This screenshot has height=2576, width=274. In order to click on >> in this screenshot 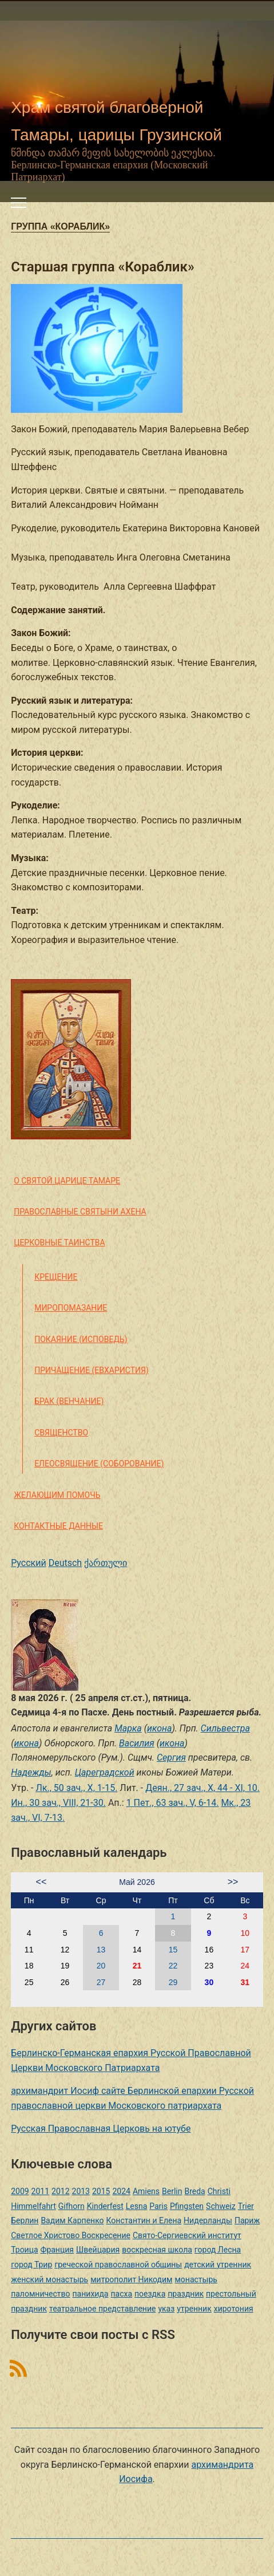, I will do `click(233, 1882)`.